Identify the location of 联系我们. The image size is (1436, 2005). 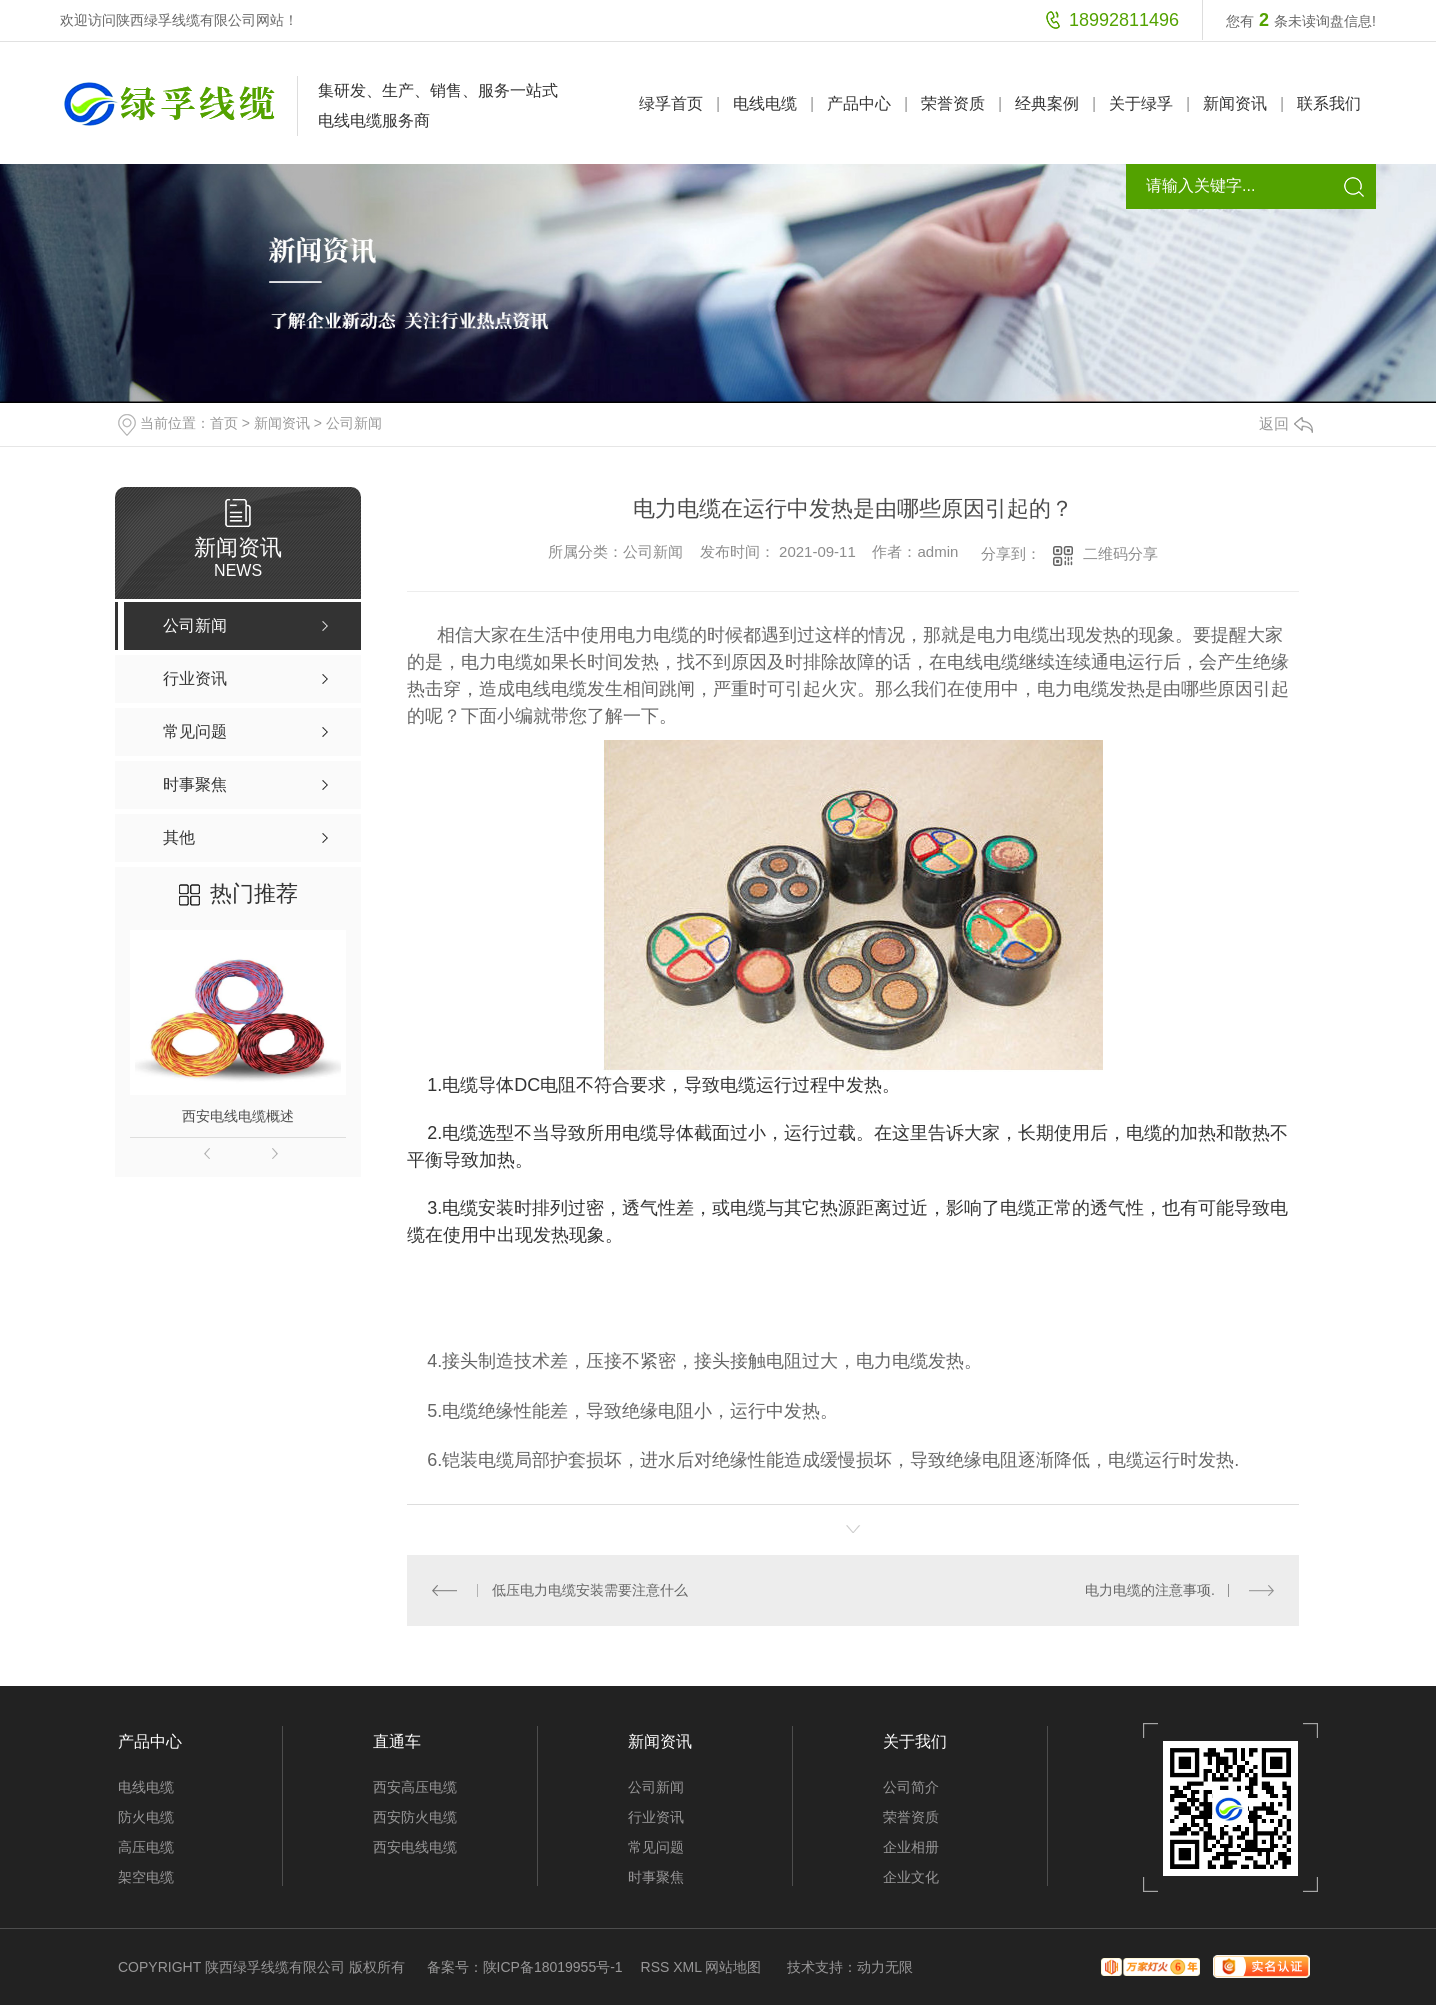
(1329, 103).